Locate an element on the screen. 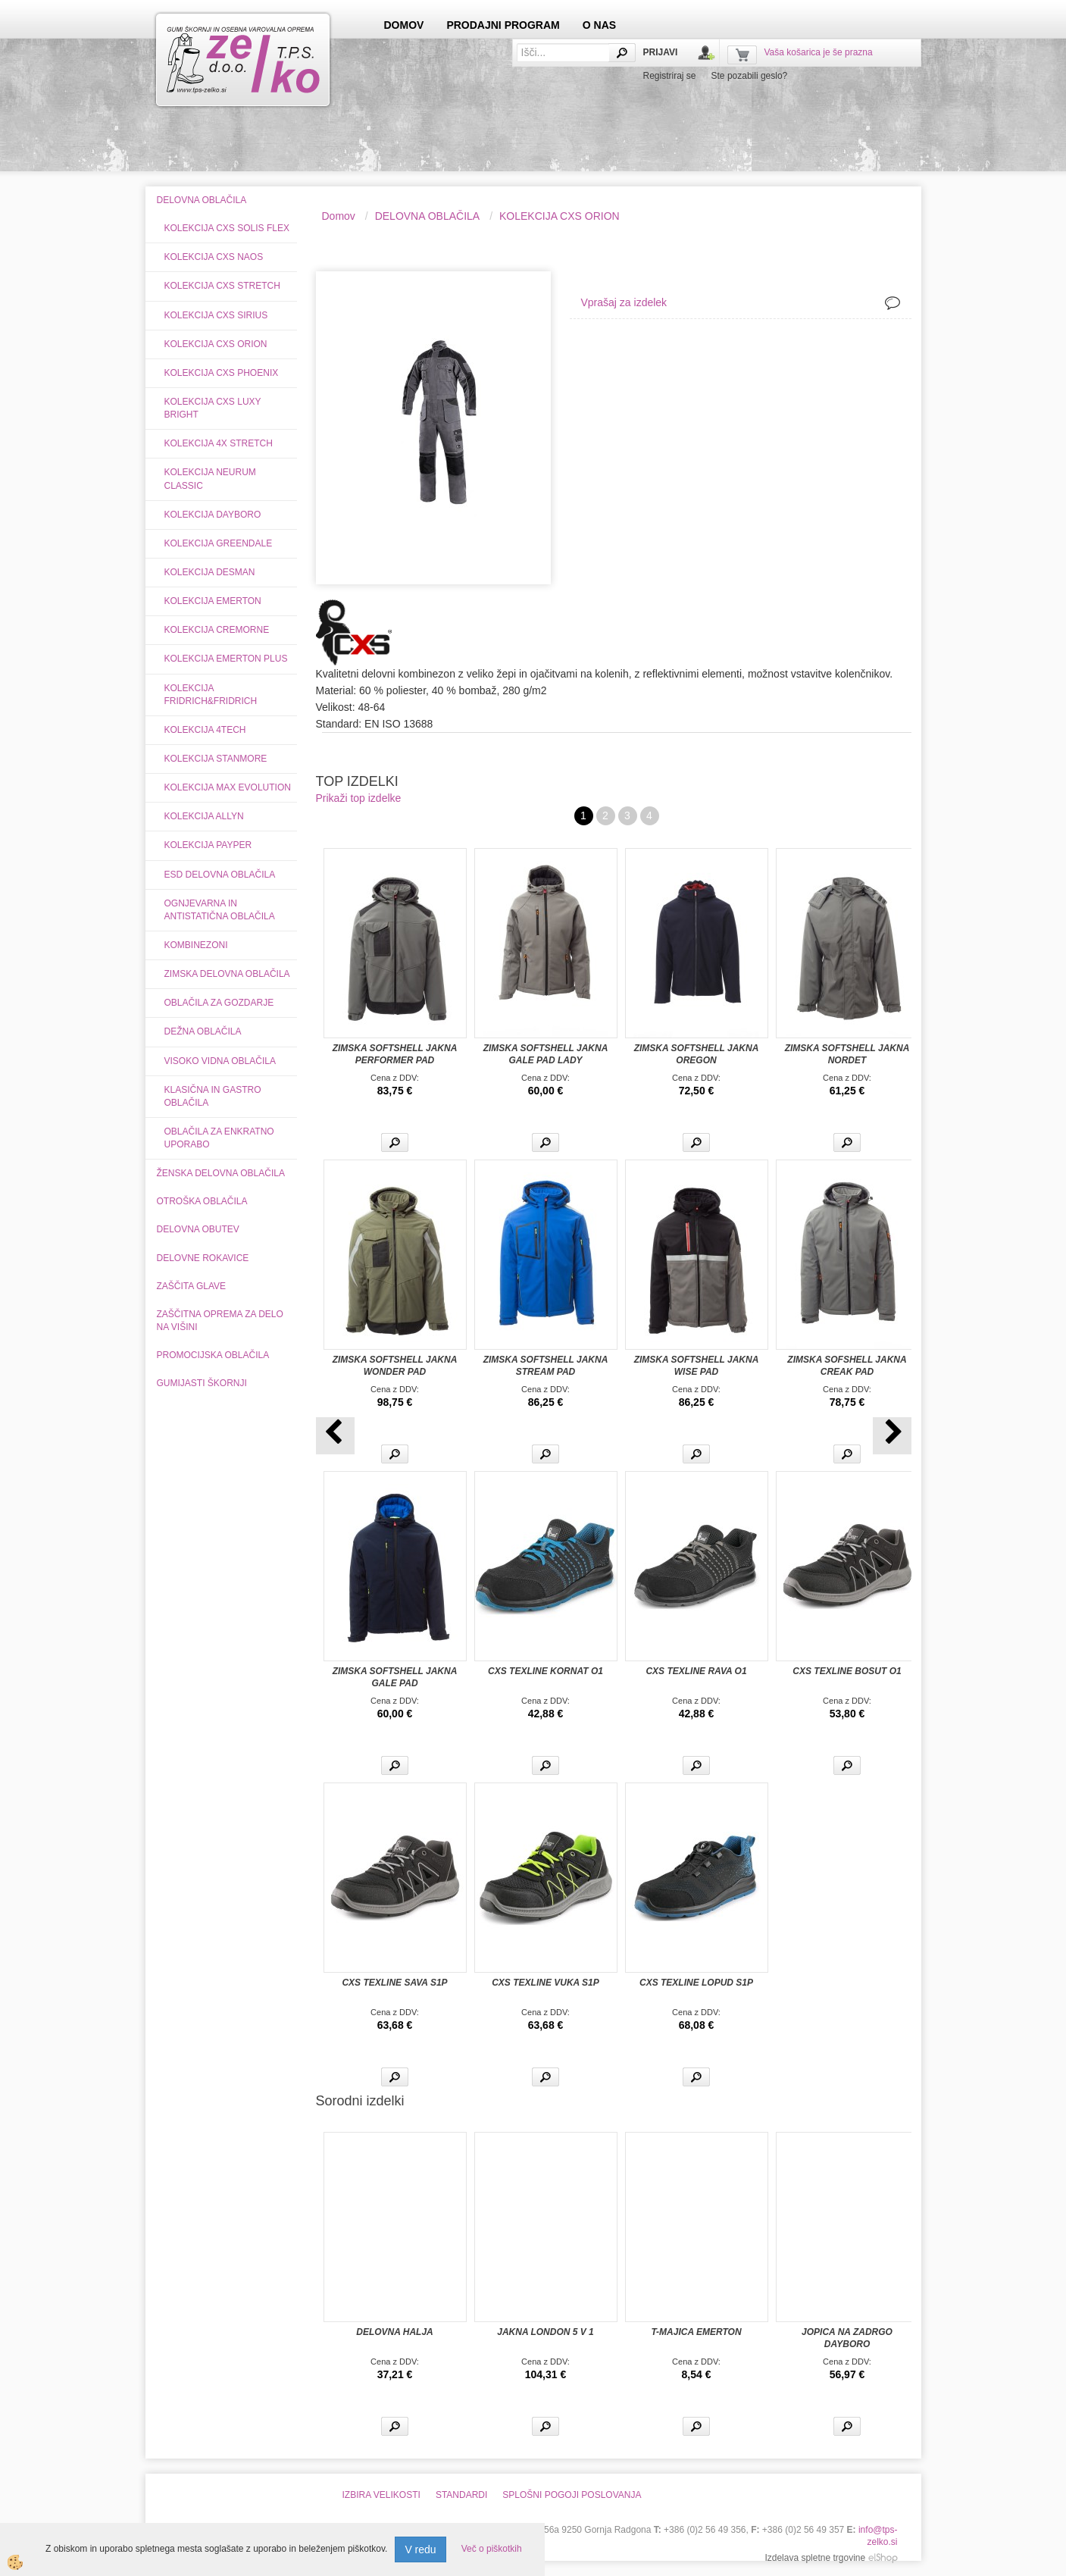 The height and width of the screenshot is (2576, 1066). KOLEKCIJA NEURUM CLASSIC is located at coordinates (210, 478).